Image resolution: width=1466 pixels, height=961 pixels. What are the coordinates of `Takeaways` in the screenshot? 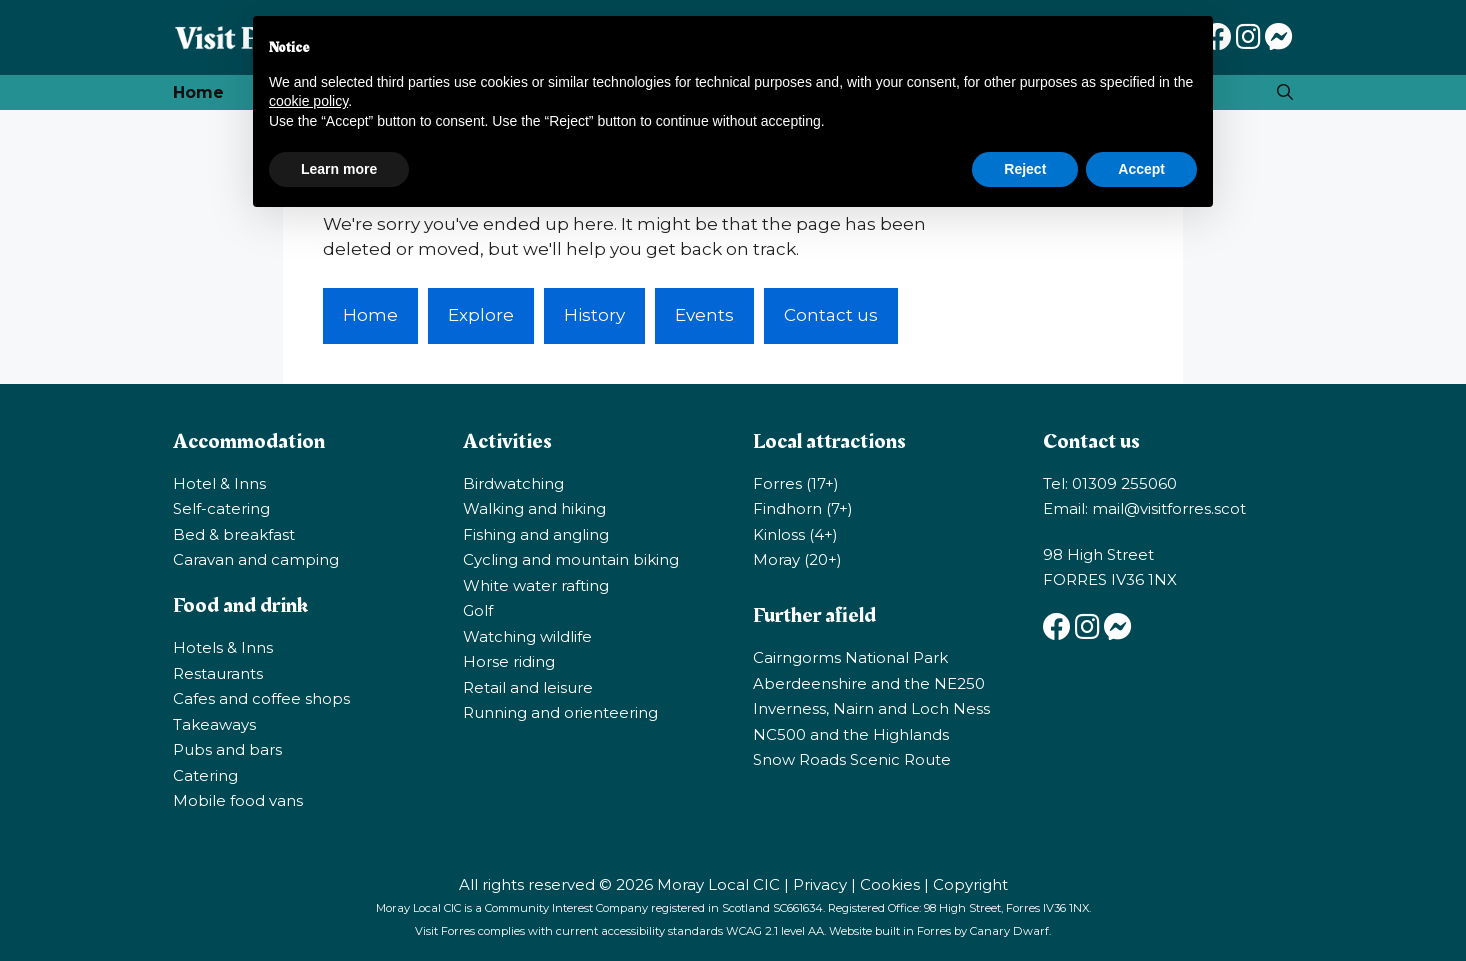 It's located at (214, 724).